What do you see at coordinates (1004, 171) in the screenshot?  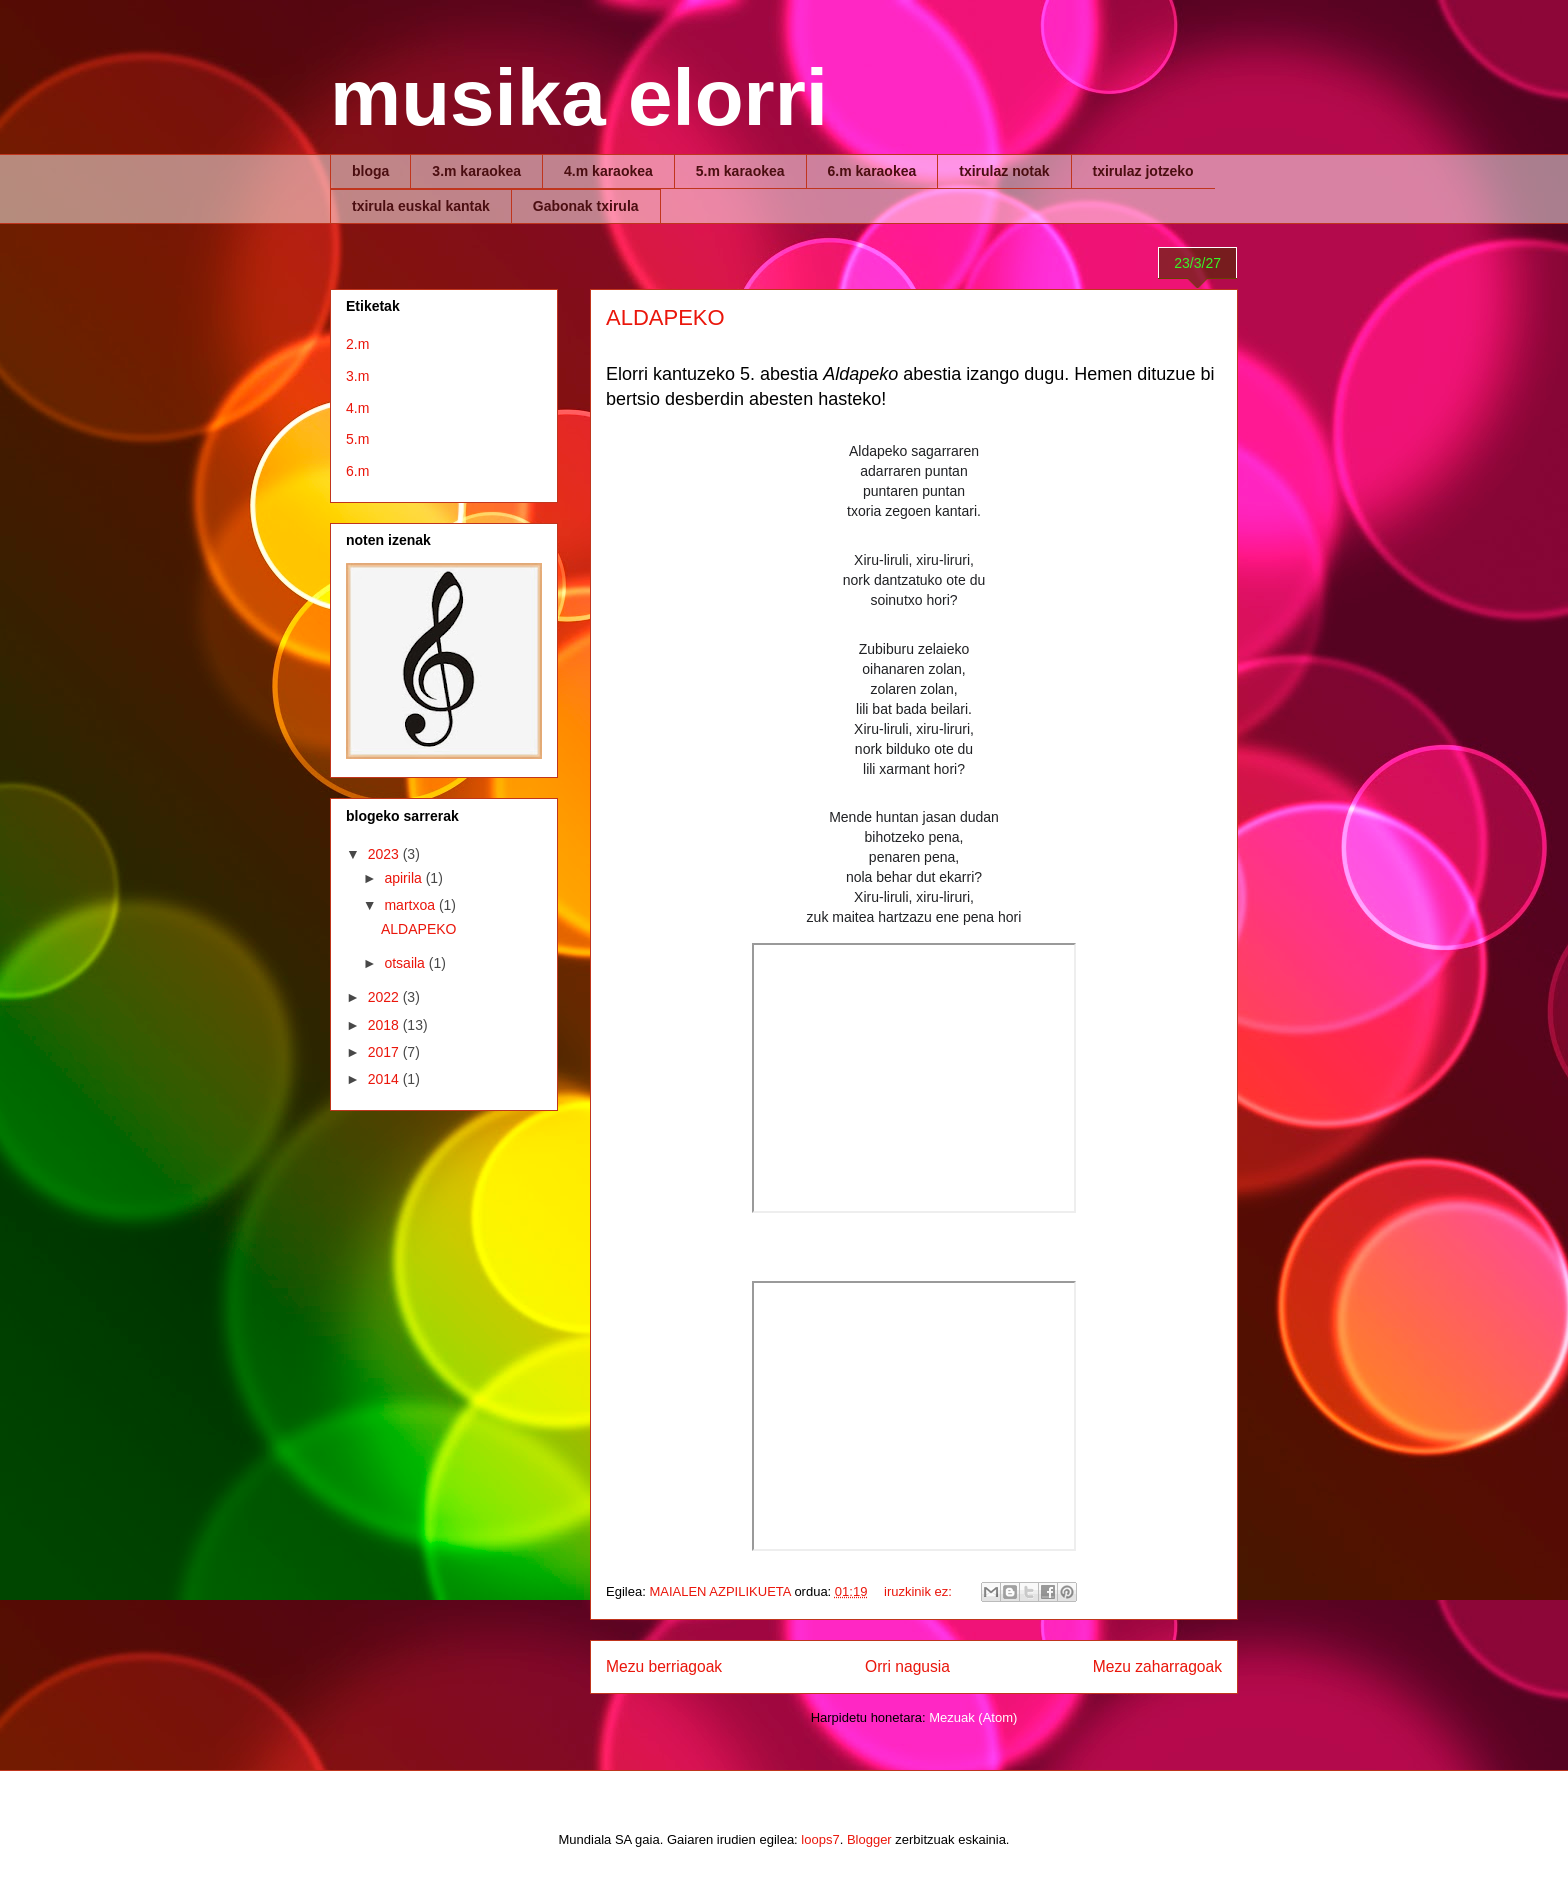 I see `txirulaz notak` at bounding box center [1004, 171].